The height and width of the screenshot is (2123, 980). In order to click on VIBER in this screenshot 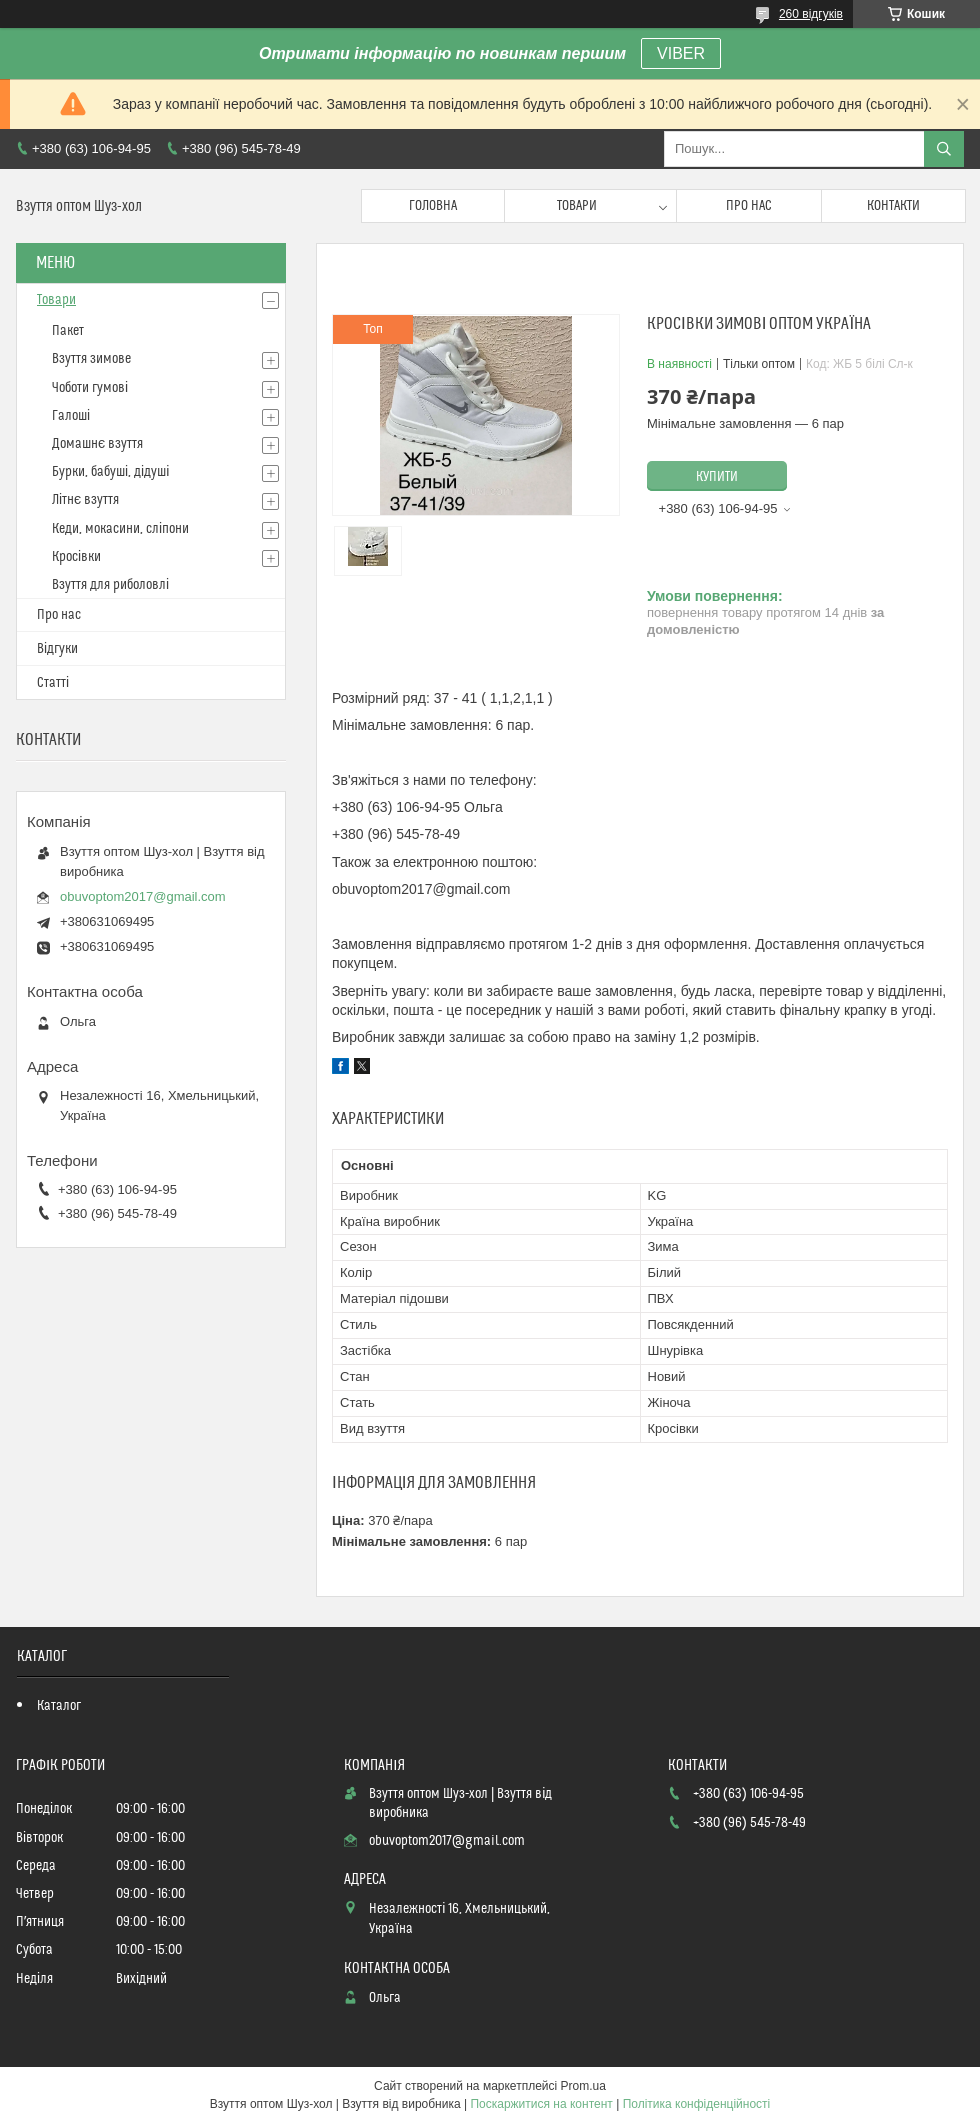, I will do `click(681, 53)`.